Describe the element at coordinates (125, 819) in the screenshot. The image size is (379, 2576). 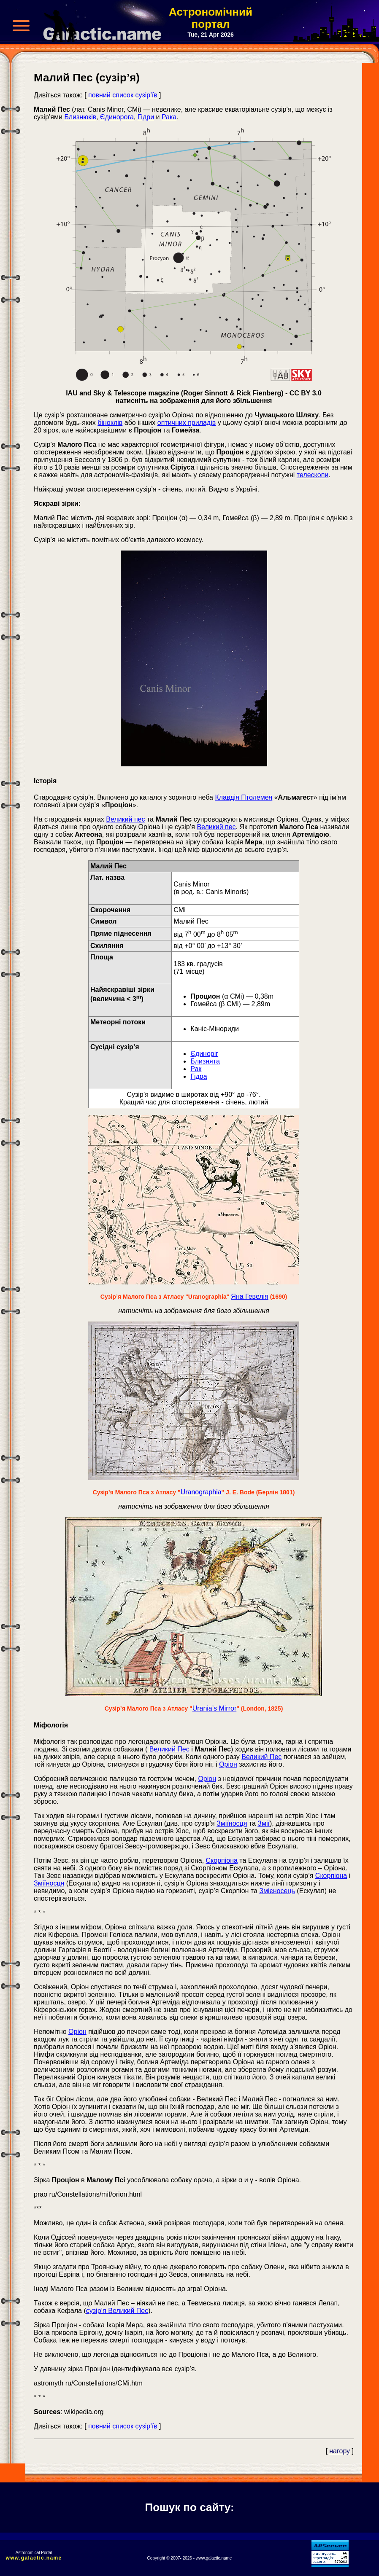
I see `Великий пес` at that location.